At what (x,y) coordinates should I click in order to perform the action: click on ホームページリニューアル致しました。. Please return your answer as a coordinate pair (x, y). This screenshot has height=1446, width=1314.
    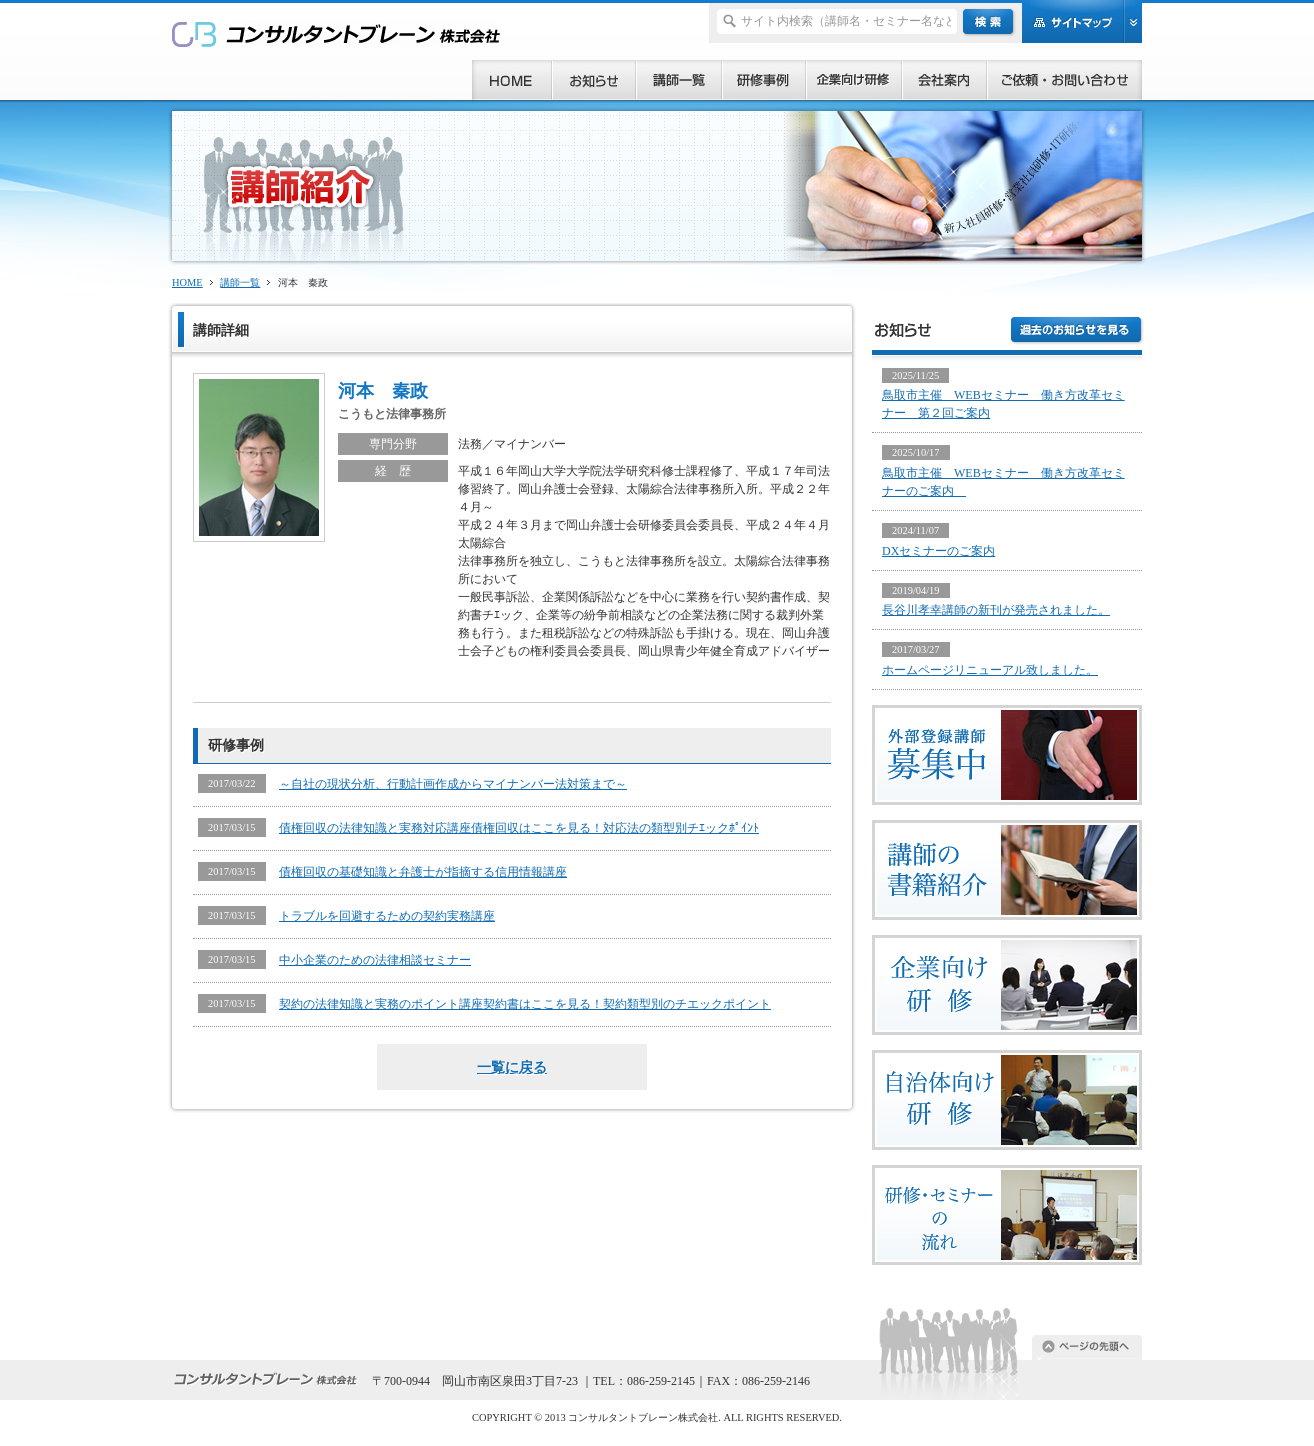
    Looking at the image, I should click on (990, 670).